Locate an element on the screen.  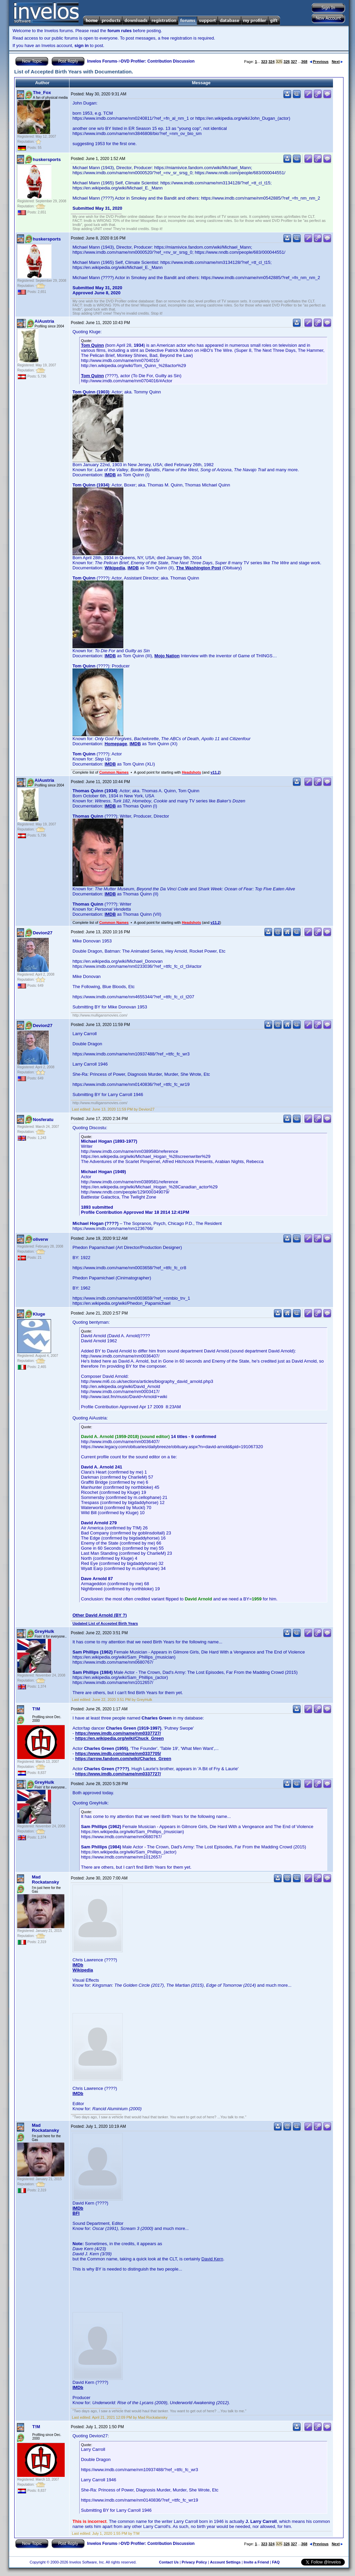
sign in is located at coordinates (82, 45).